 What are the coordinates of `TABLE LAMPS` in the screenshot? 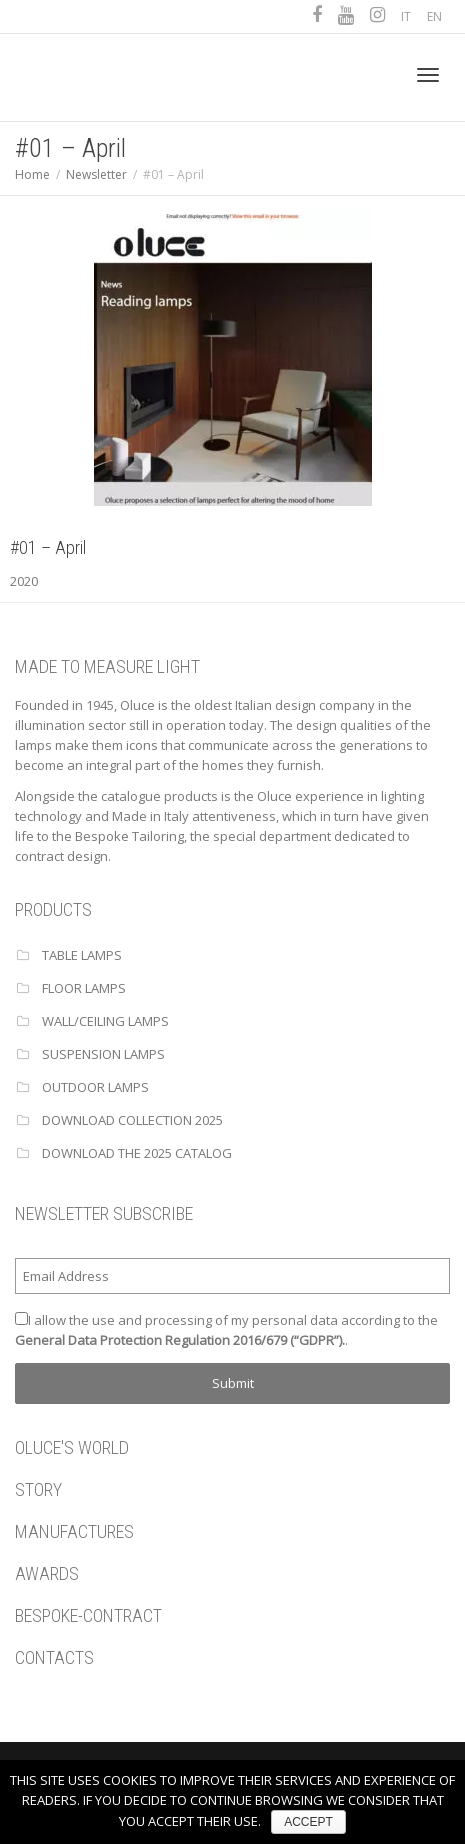 It's located at (82, 955).